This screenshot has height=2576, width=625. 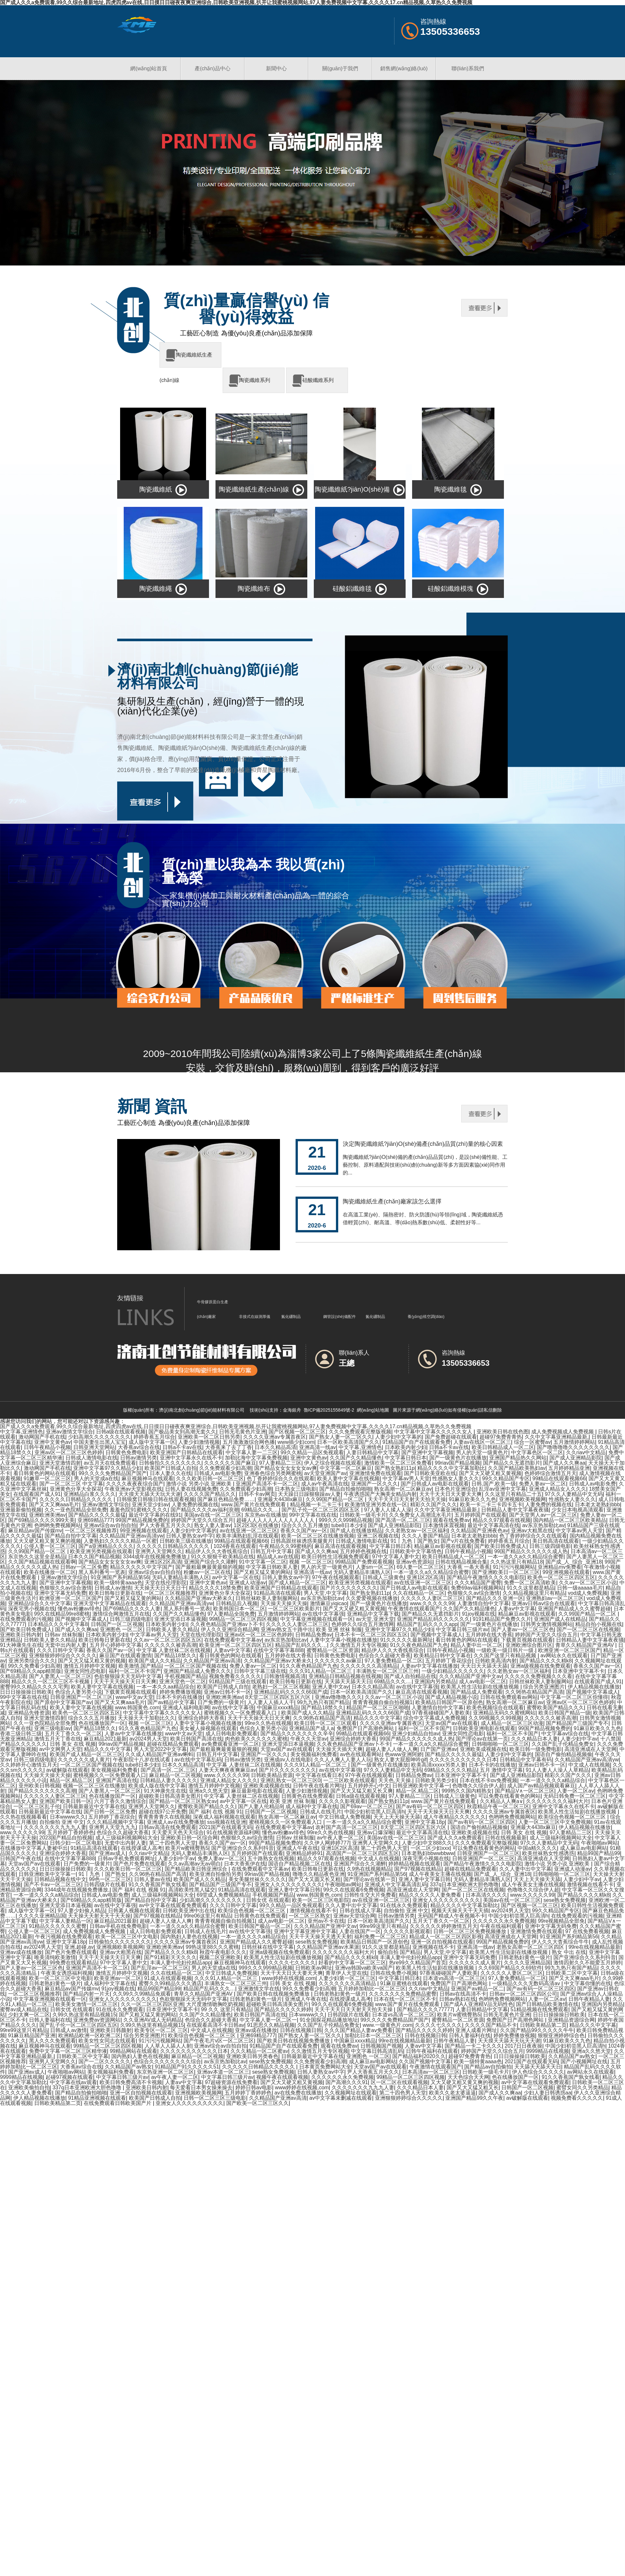 I want to click on 1024香蕉在线观看, so click(x=235, y=1546).